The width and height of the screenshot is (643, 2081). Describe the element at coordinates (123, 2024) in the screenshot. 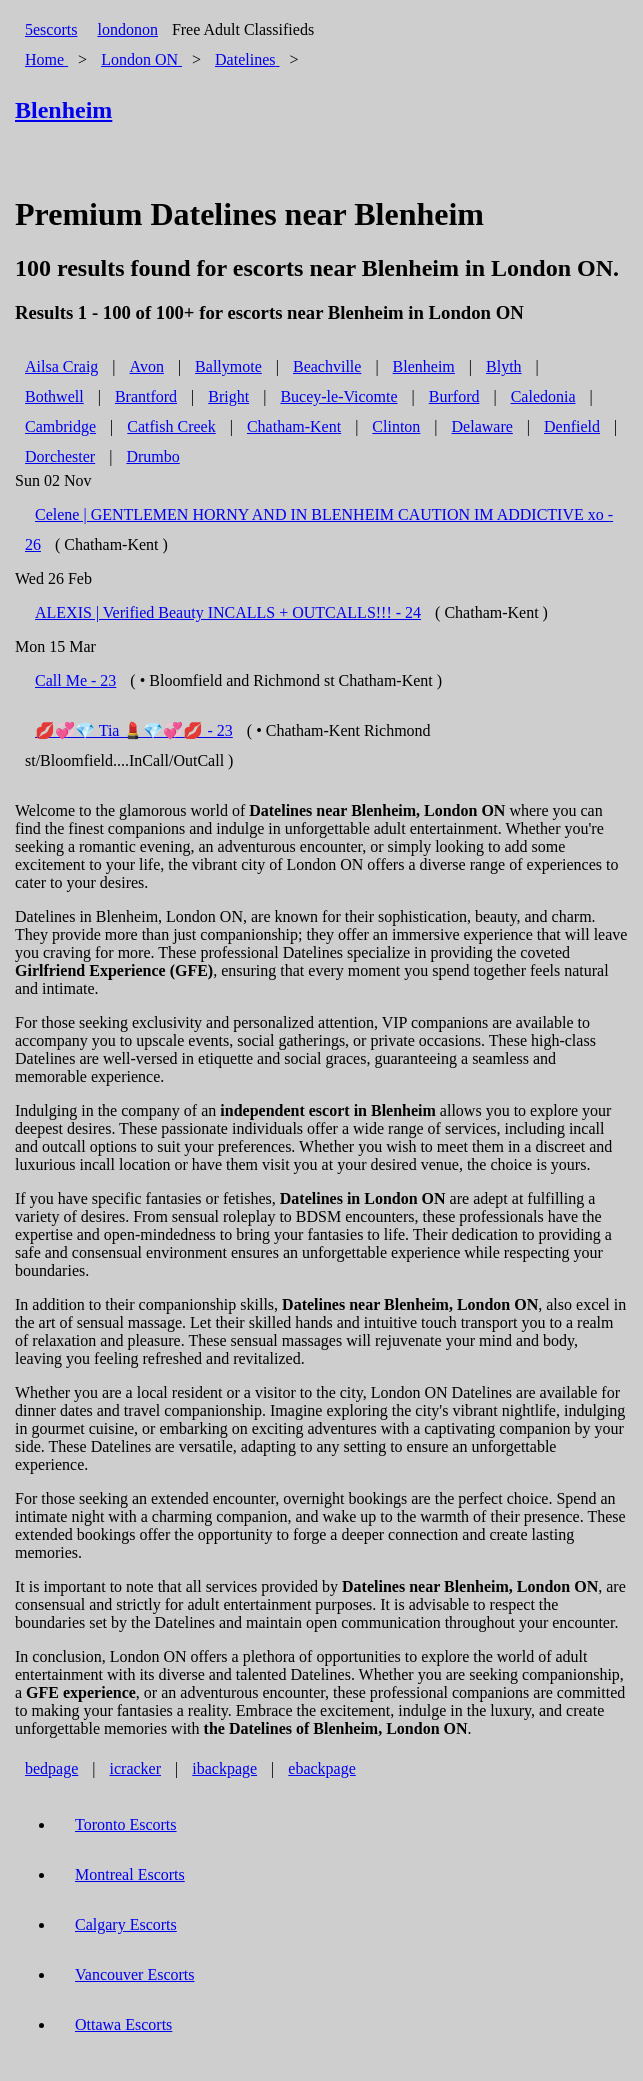

I see `Ottawa Escorts` at that location.